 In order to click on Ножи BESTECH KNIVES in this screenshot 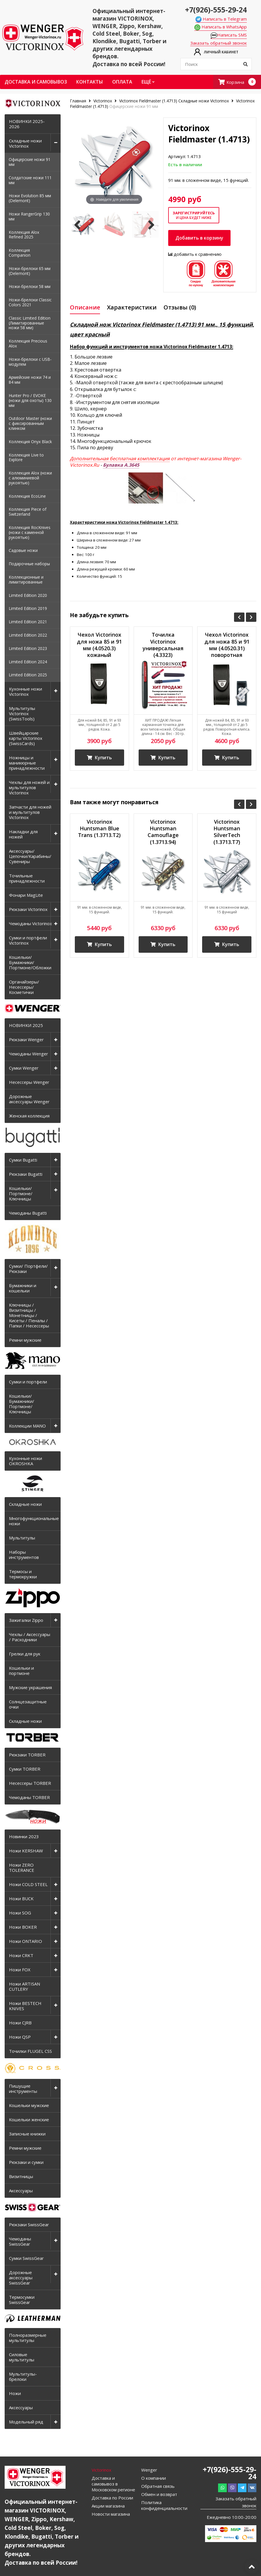, I will do `click(25, 2005)`.